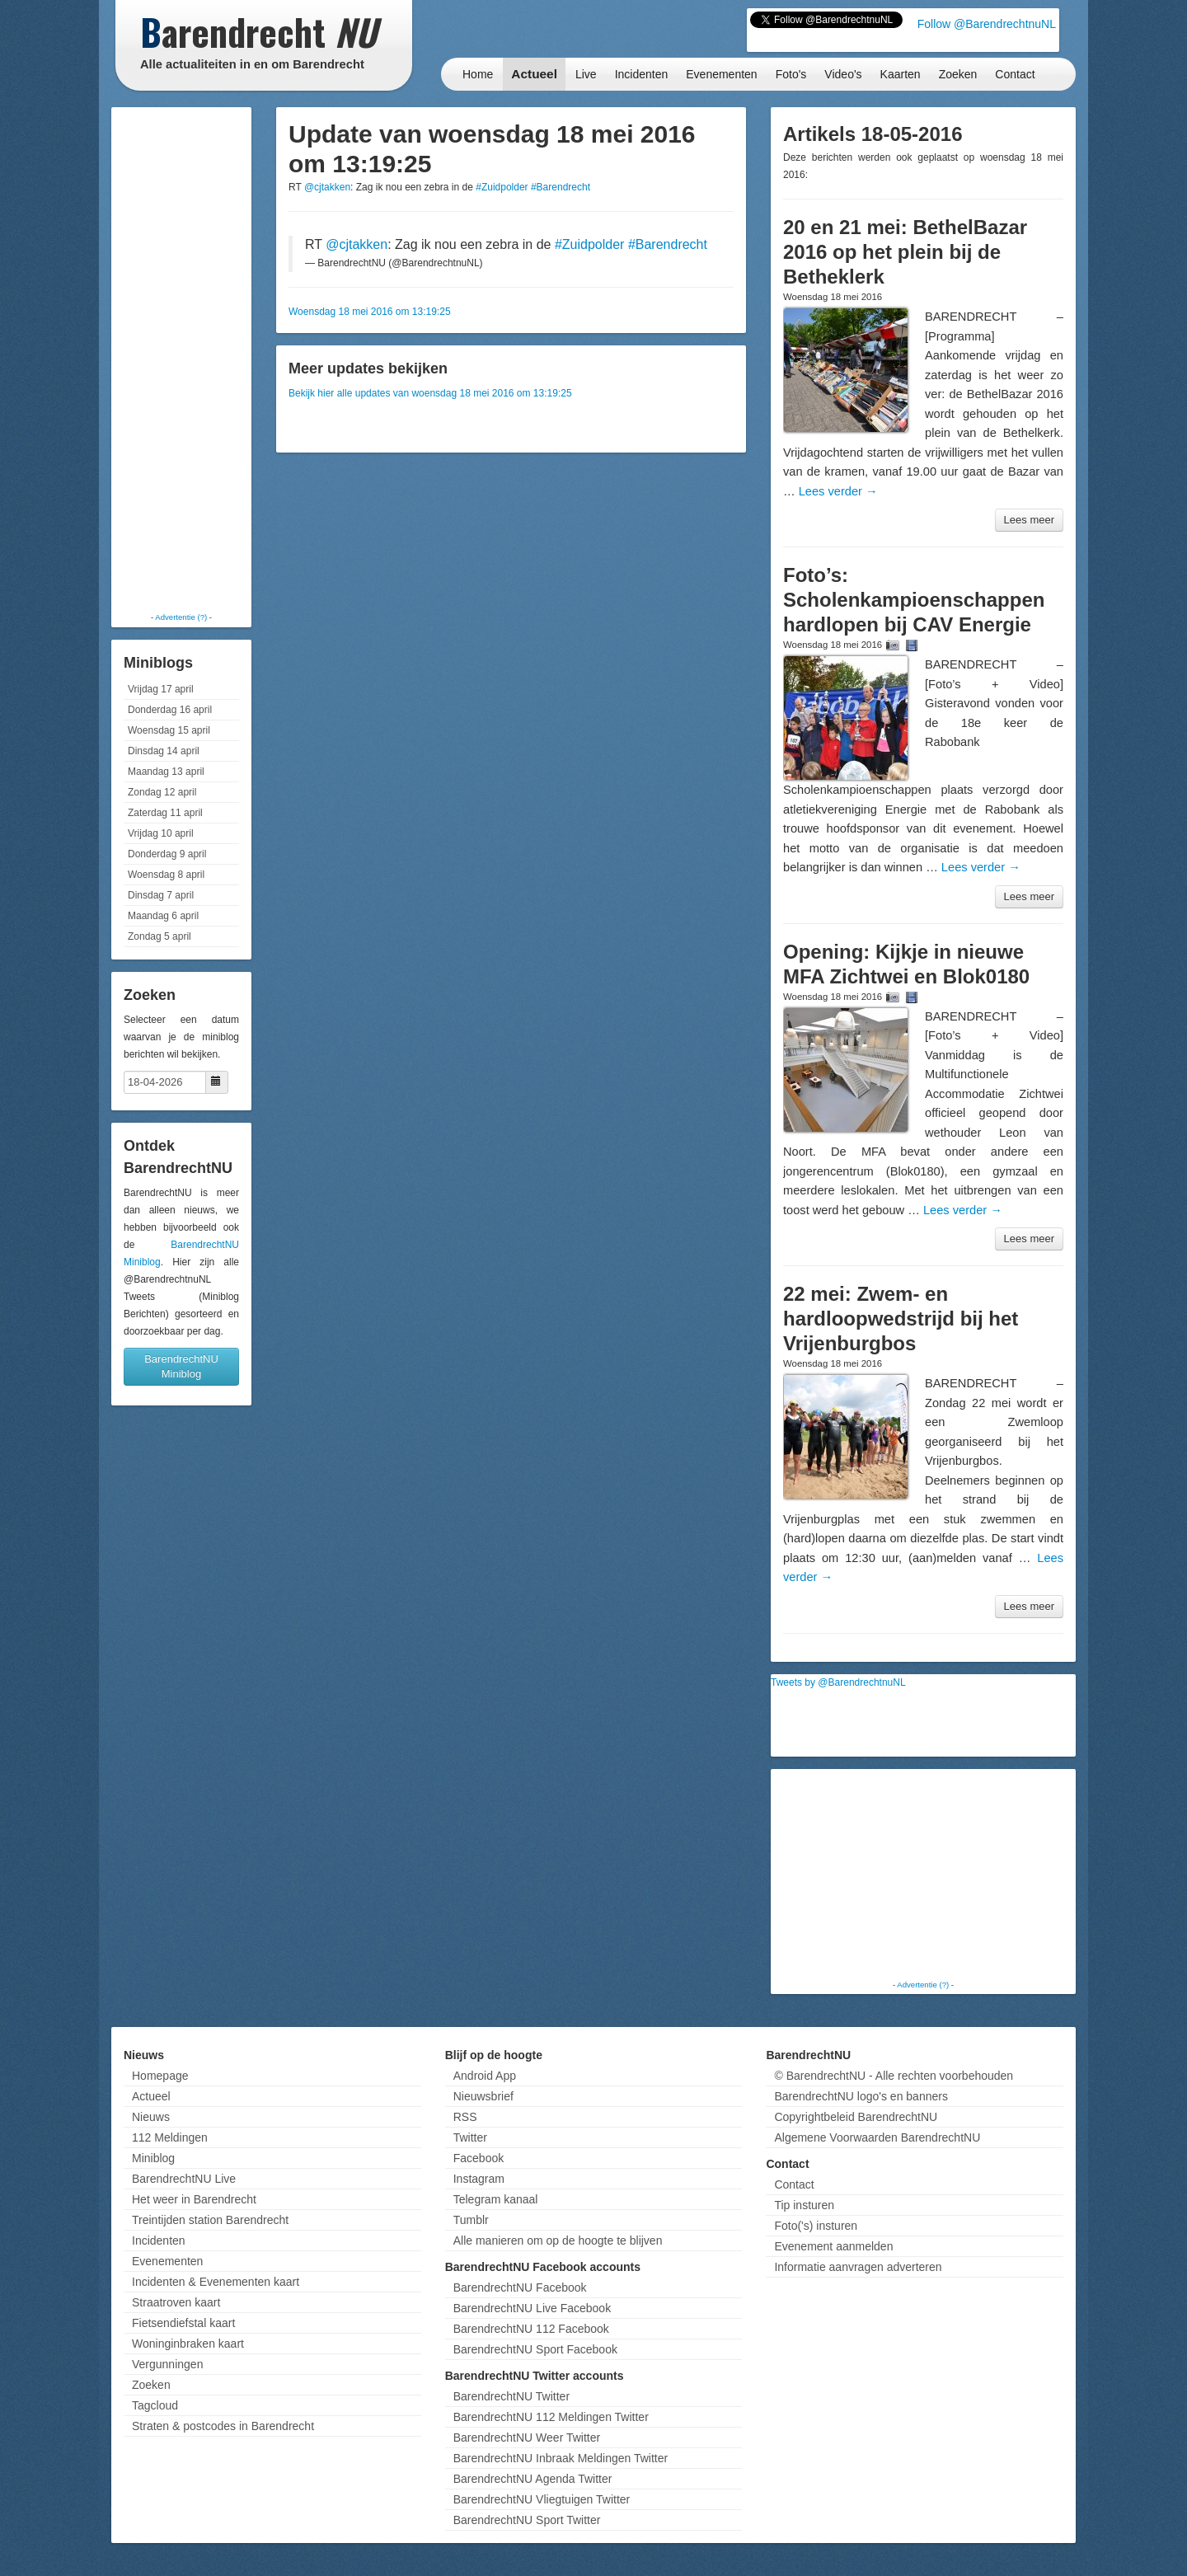 The height and width of the screenshot is (2576, 1187). I want to click on Dinsdag 14 april, so click(163, 751).